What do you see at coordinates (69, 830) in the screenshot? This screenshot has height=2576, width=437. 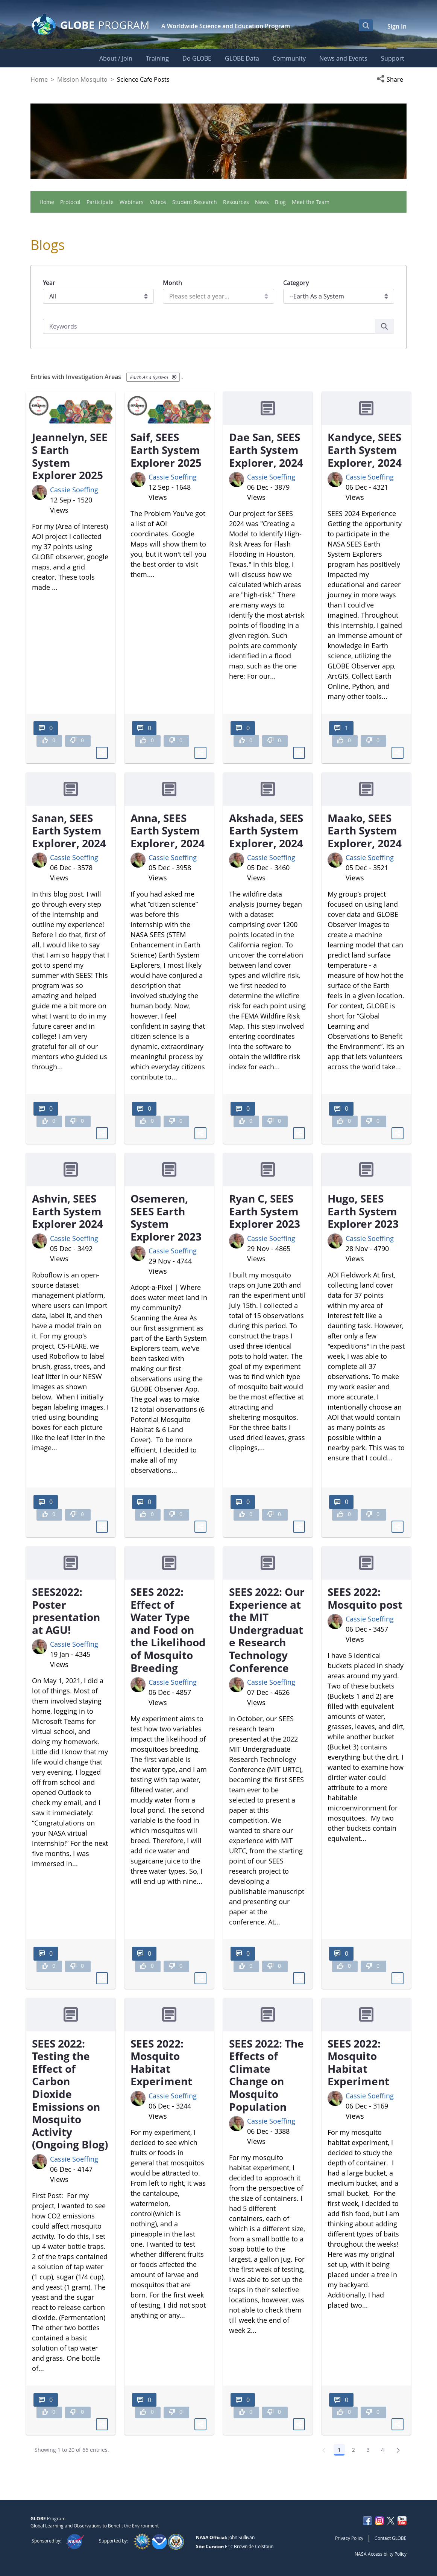 I see `Sanan, SEES Earth System Explorer, 2024` at bounding box center [69, 830].